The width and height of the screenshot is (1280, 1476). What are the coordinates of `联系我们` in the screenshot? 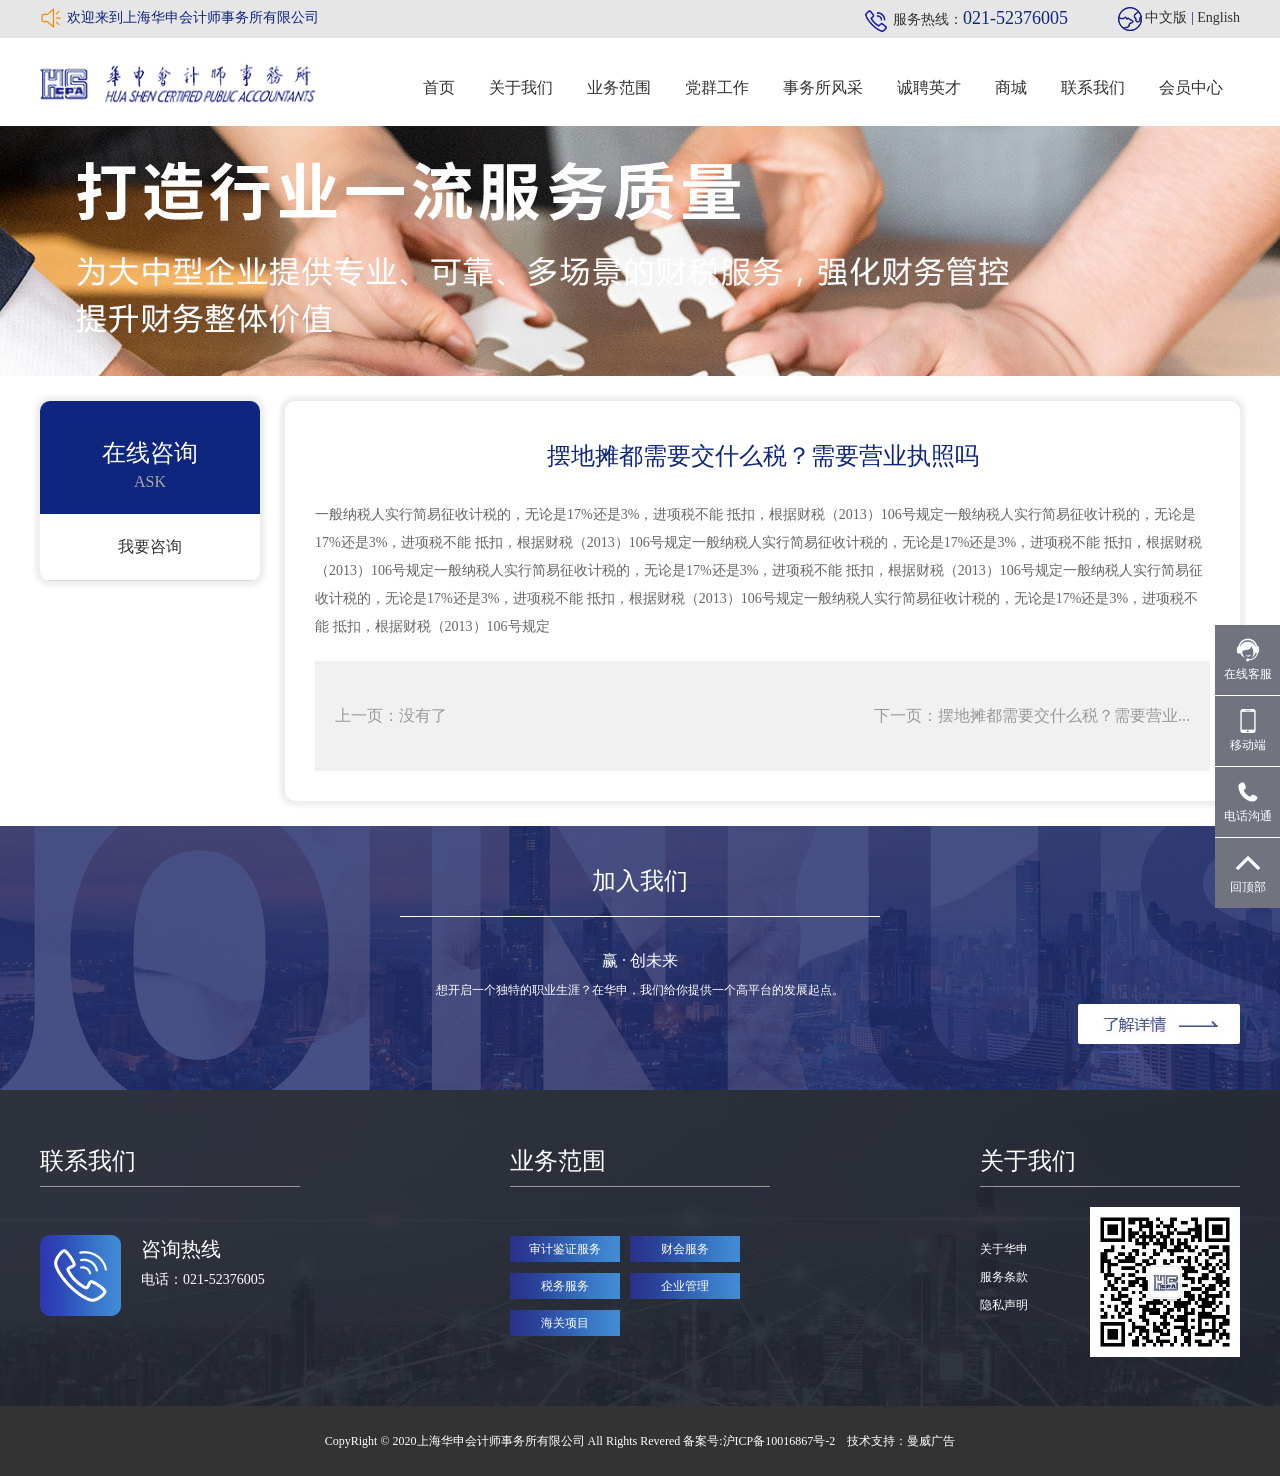 It's located at (1093, 87).